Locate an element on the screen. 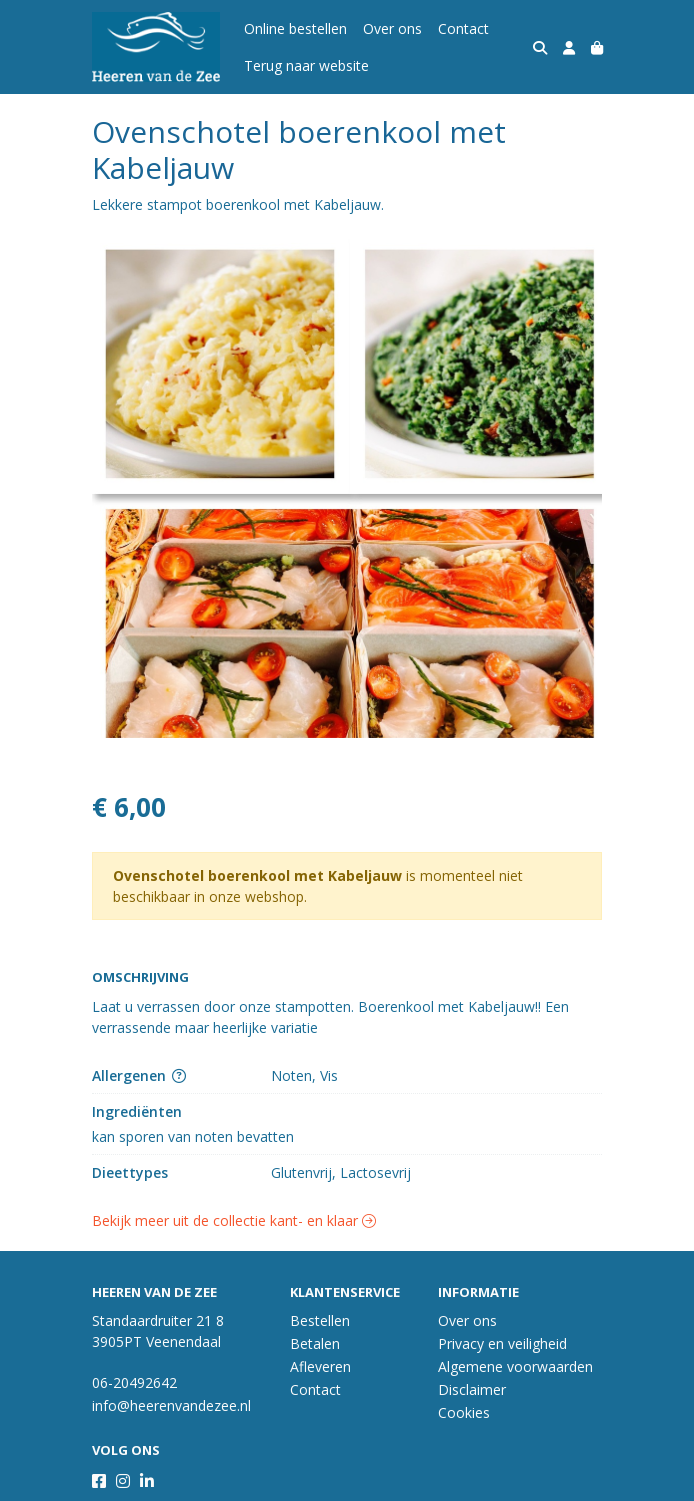 This screenshot has height=1501, width=694. Ingrediënten is located at coordinates (137, 1111).